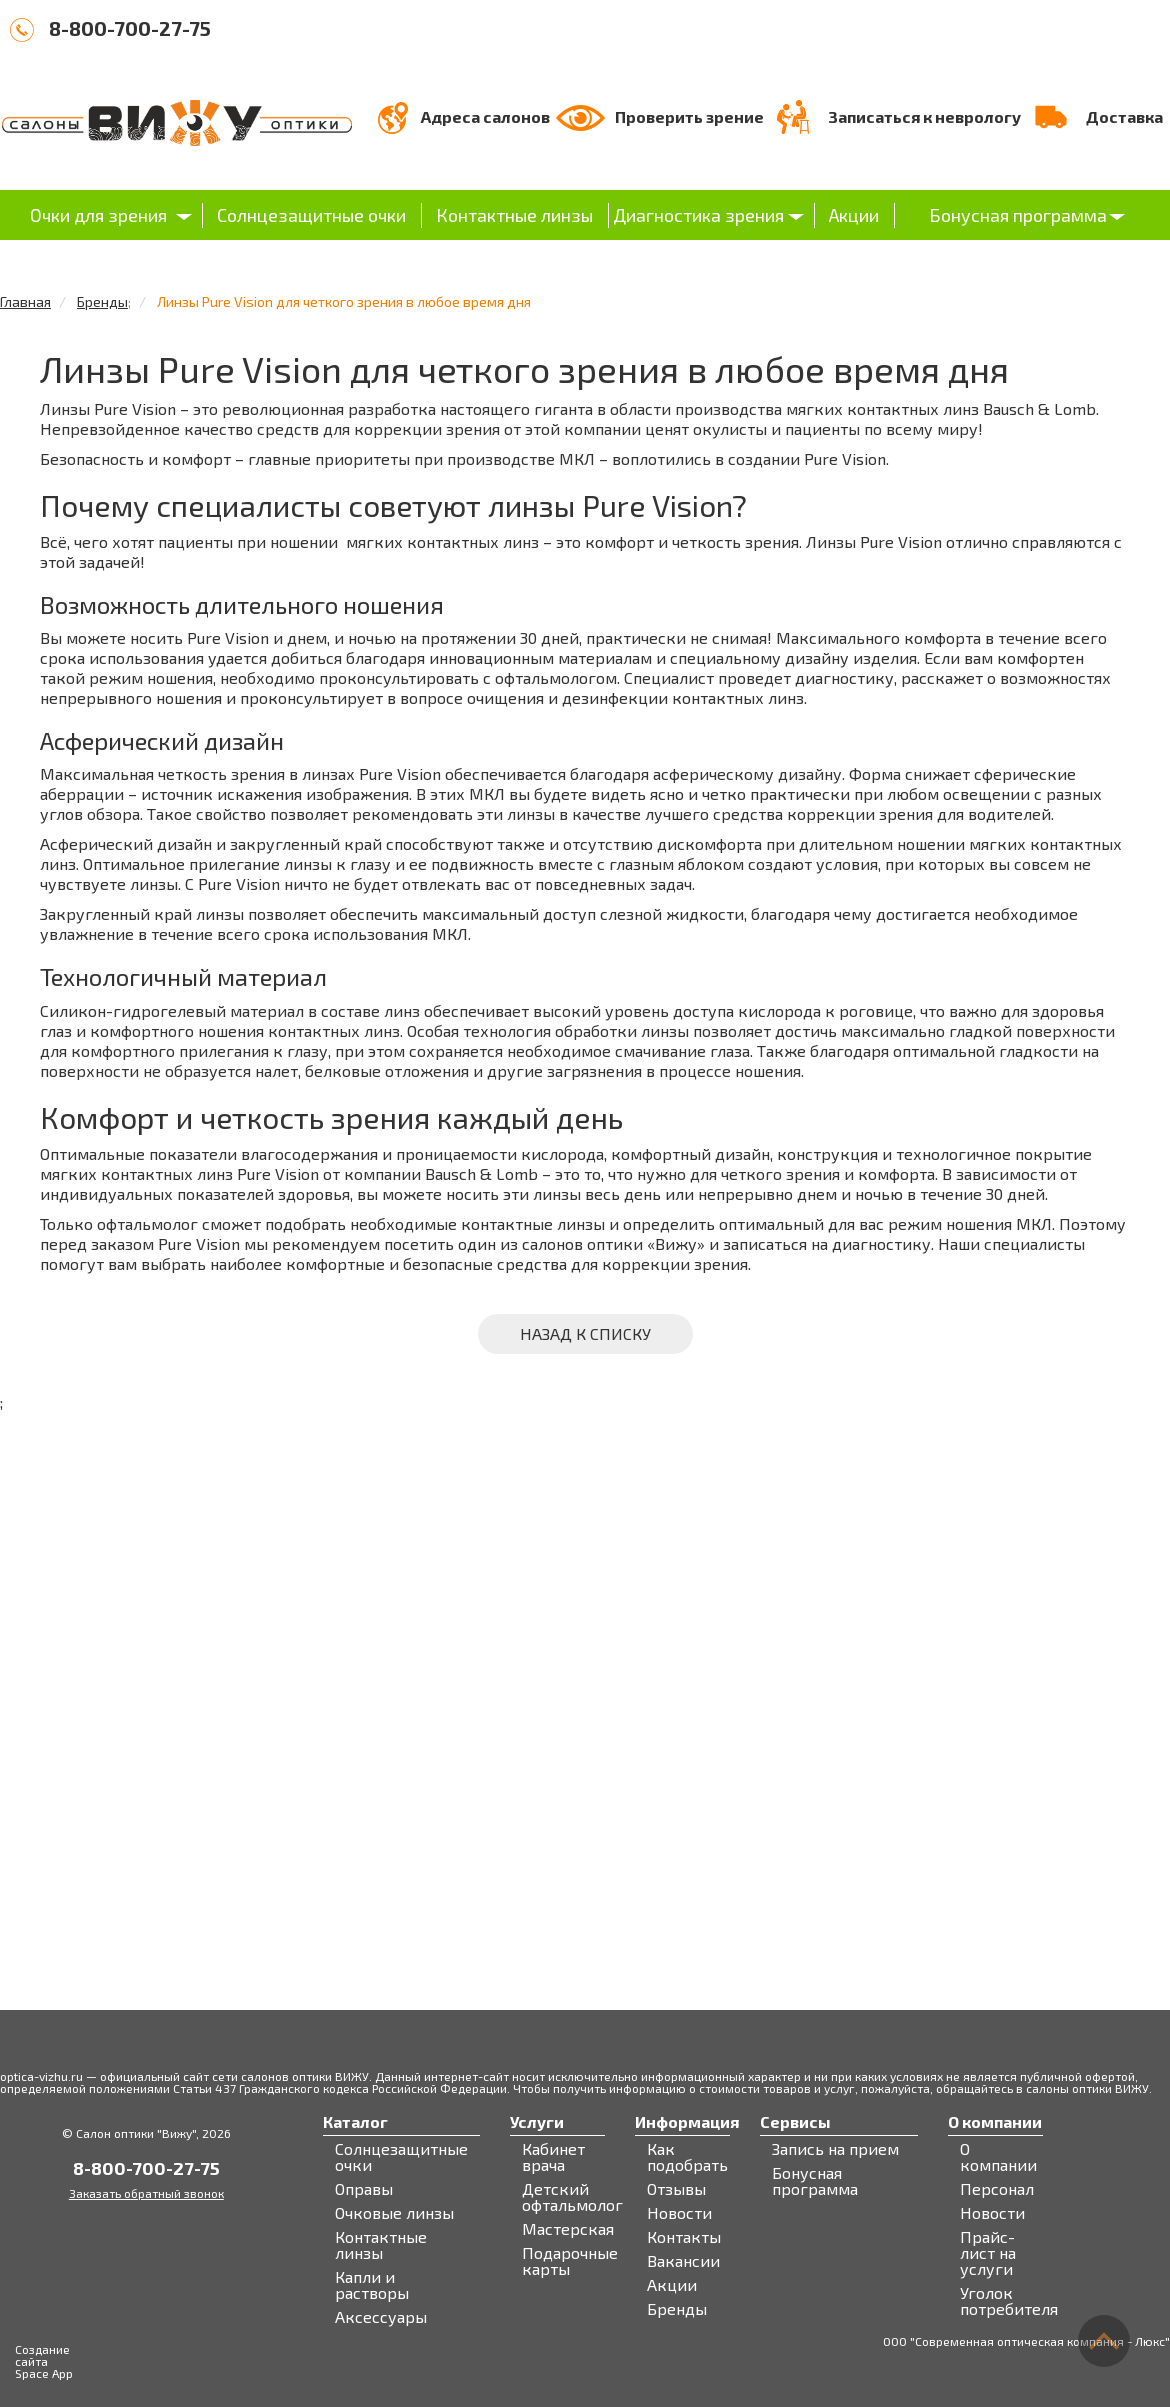  I want to click on Вакансии, so click(683, 2261).